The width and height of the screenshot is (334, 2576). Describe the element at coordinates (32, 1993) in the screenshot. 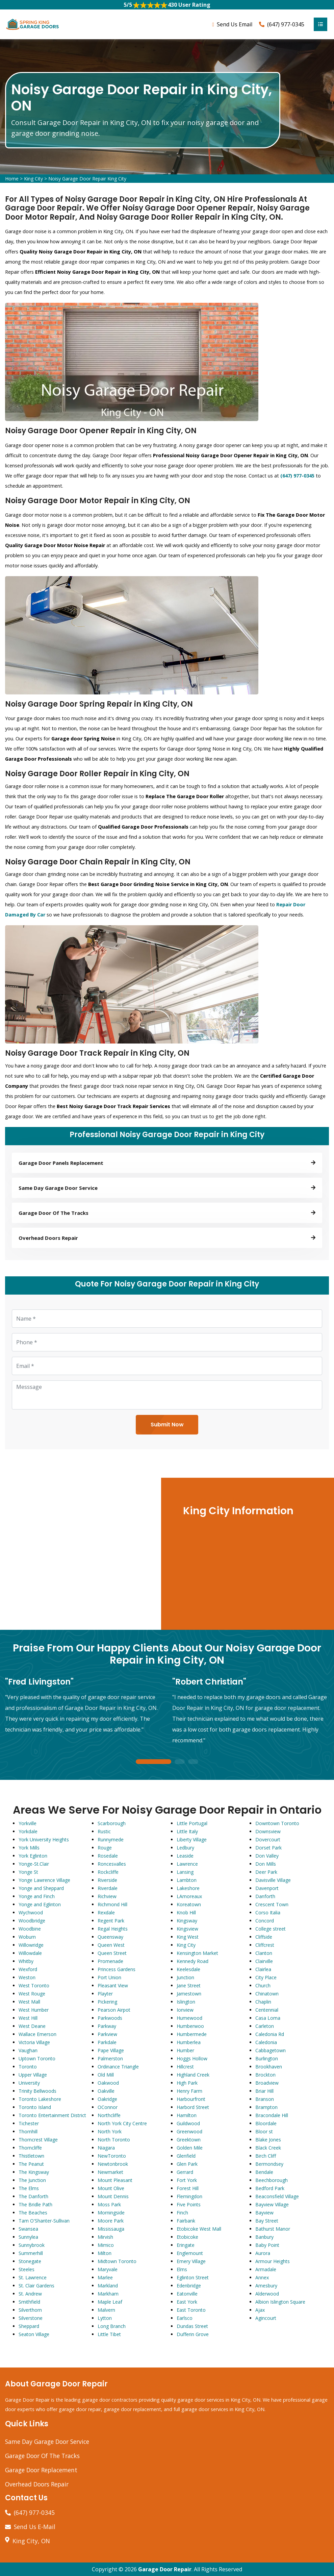

I see `West Rouge` at that location.